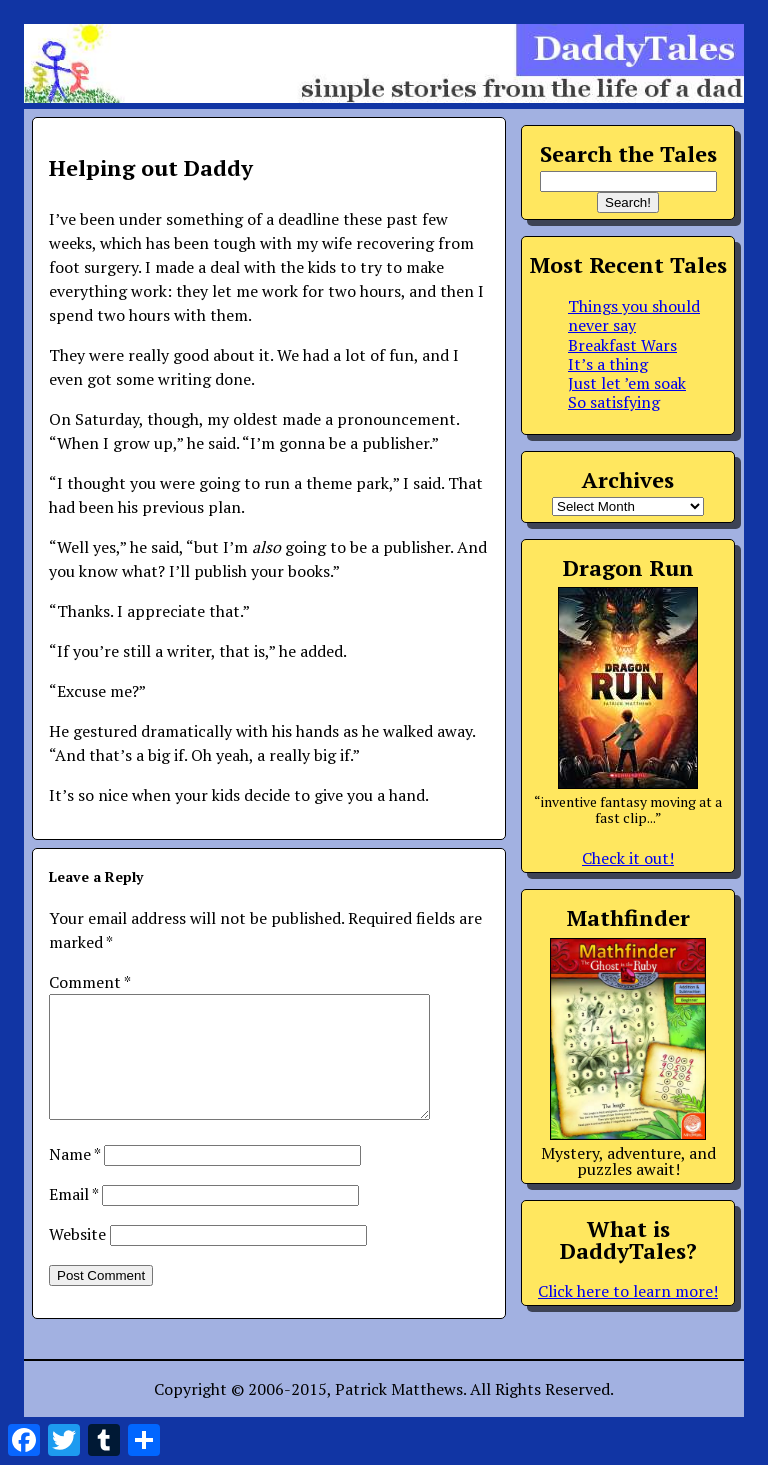 This screenshot has height=1465, width=768. Describe the element at coordinates (77, 1258) in the screenshot. I see `Website` at that location.